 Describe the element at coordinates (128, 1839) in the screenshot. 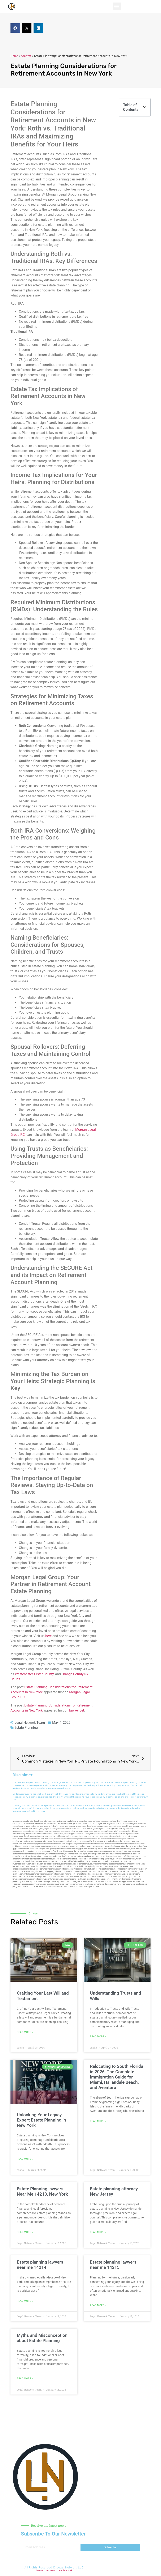

I see `virdiusa.com` at that location.